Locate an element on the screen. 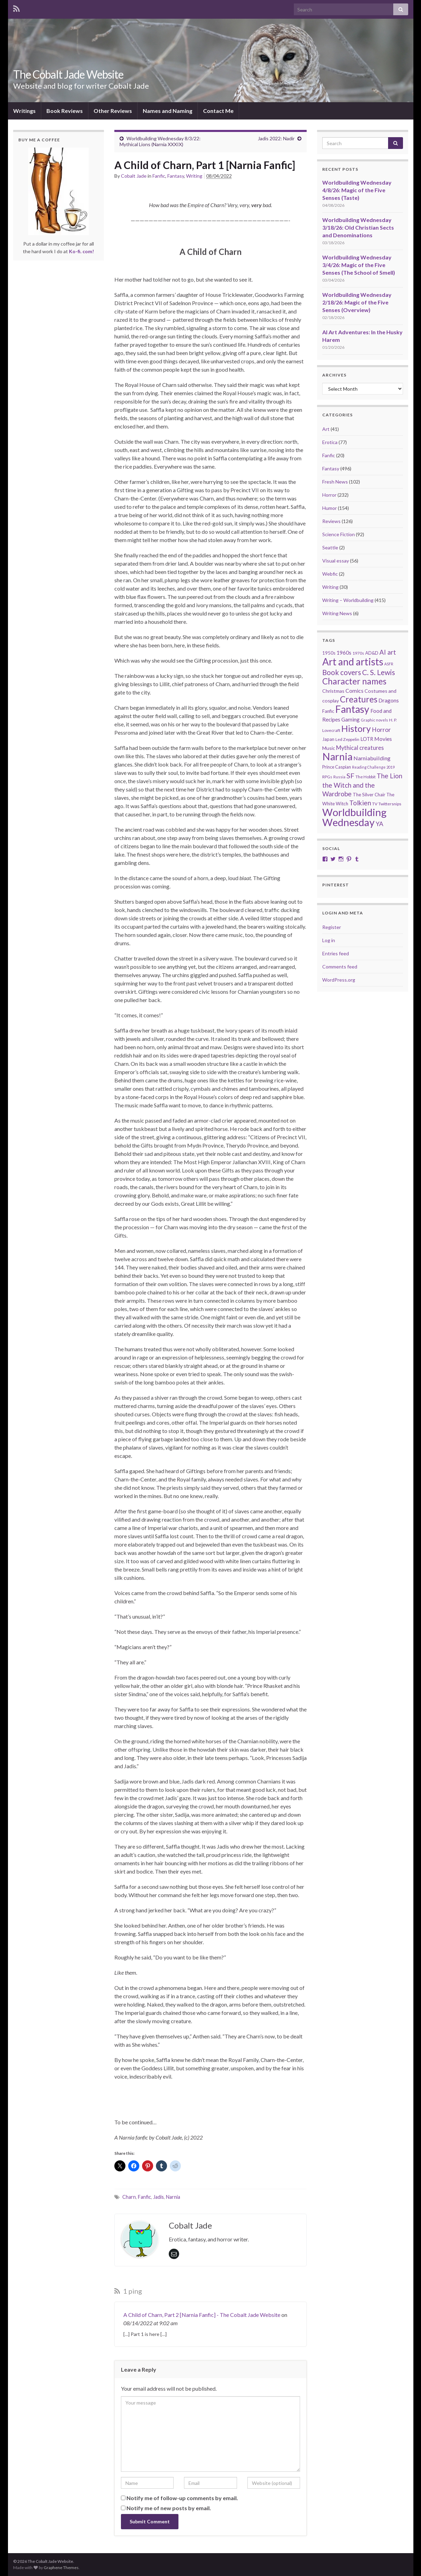 The height and width of the screenshot is (2576, 421). 1960s [1960s (32 items)] is located at coordinates (343, 652).